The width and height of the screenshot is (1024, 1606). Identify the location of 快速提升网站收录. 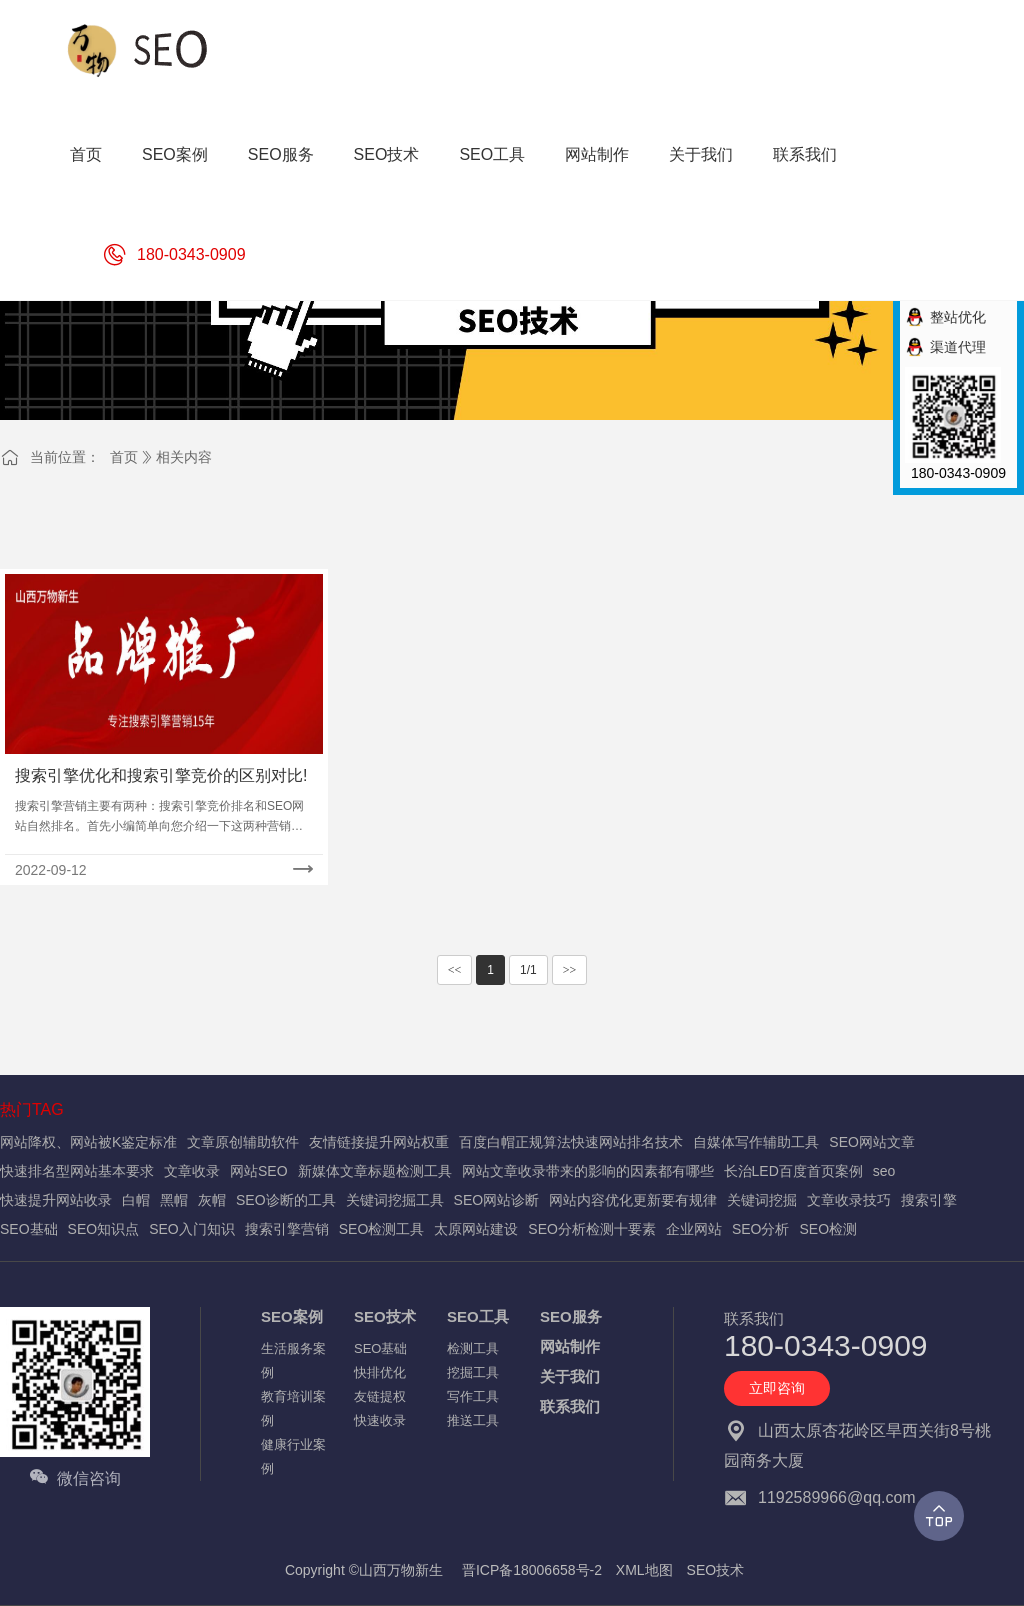
(56, 1200).